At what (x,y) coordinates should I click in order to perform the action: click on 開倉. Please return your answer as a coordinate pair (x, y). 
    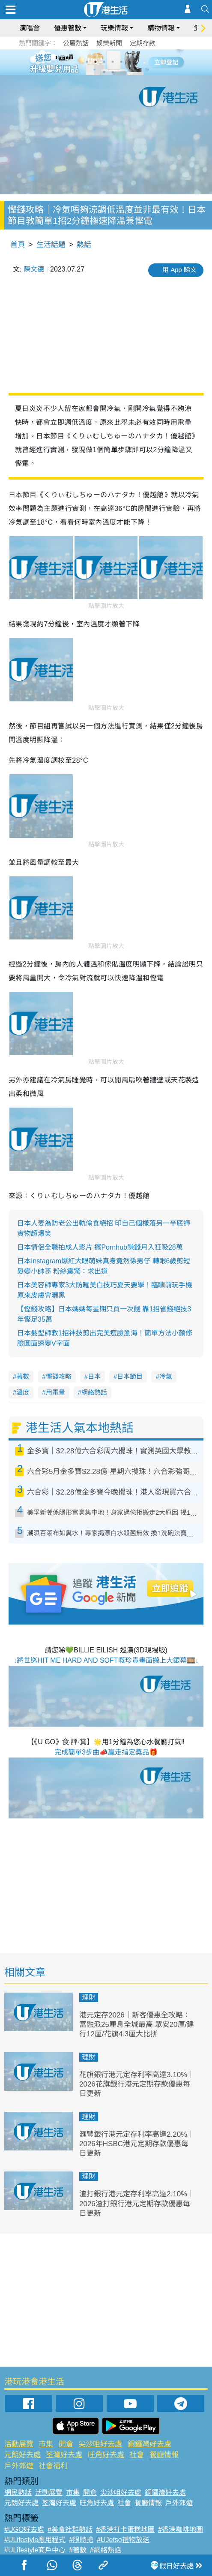
    Looking at the image, I should click on (66, 2444).